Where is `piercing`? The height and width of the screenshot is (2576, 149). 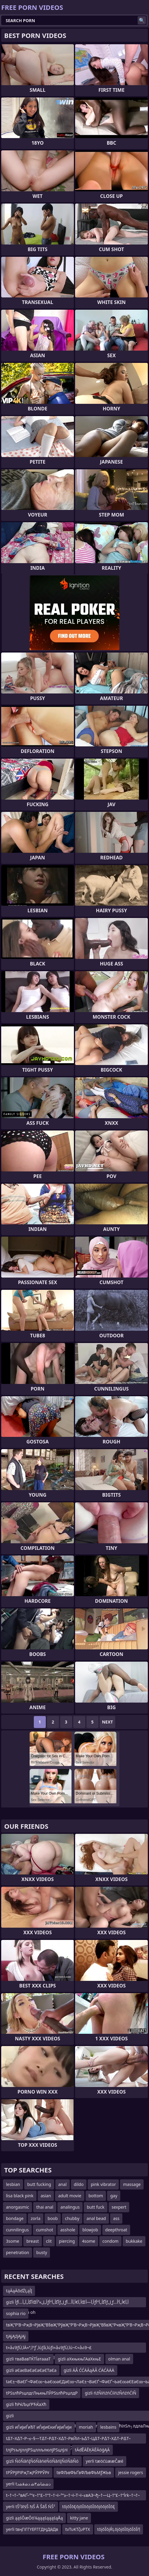 piercing is located at coordinates (67, 2241).